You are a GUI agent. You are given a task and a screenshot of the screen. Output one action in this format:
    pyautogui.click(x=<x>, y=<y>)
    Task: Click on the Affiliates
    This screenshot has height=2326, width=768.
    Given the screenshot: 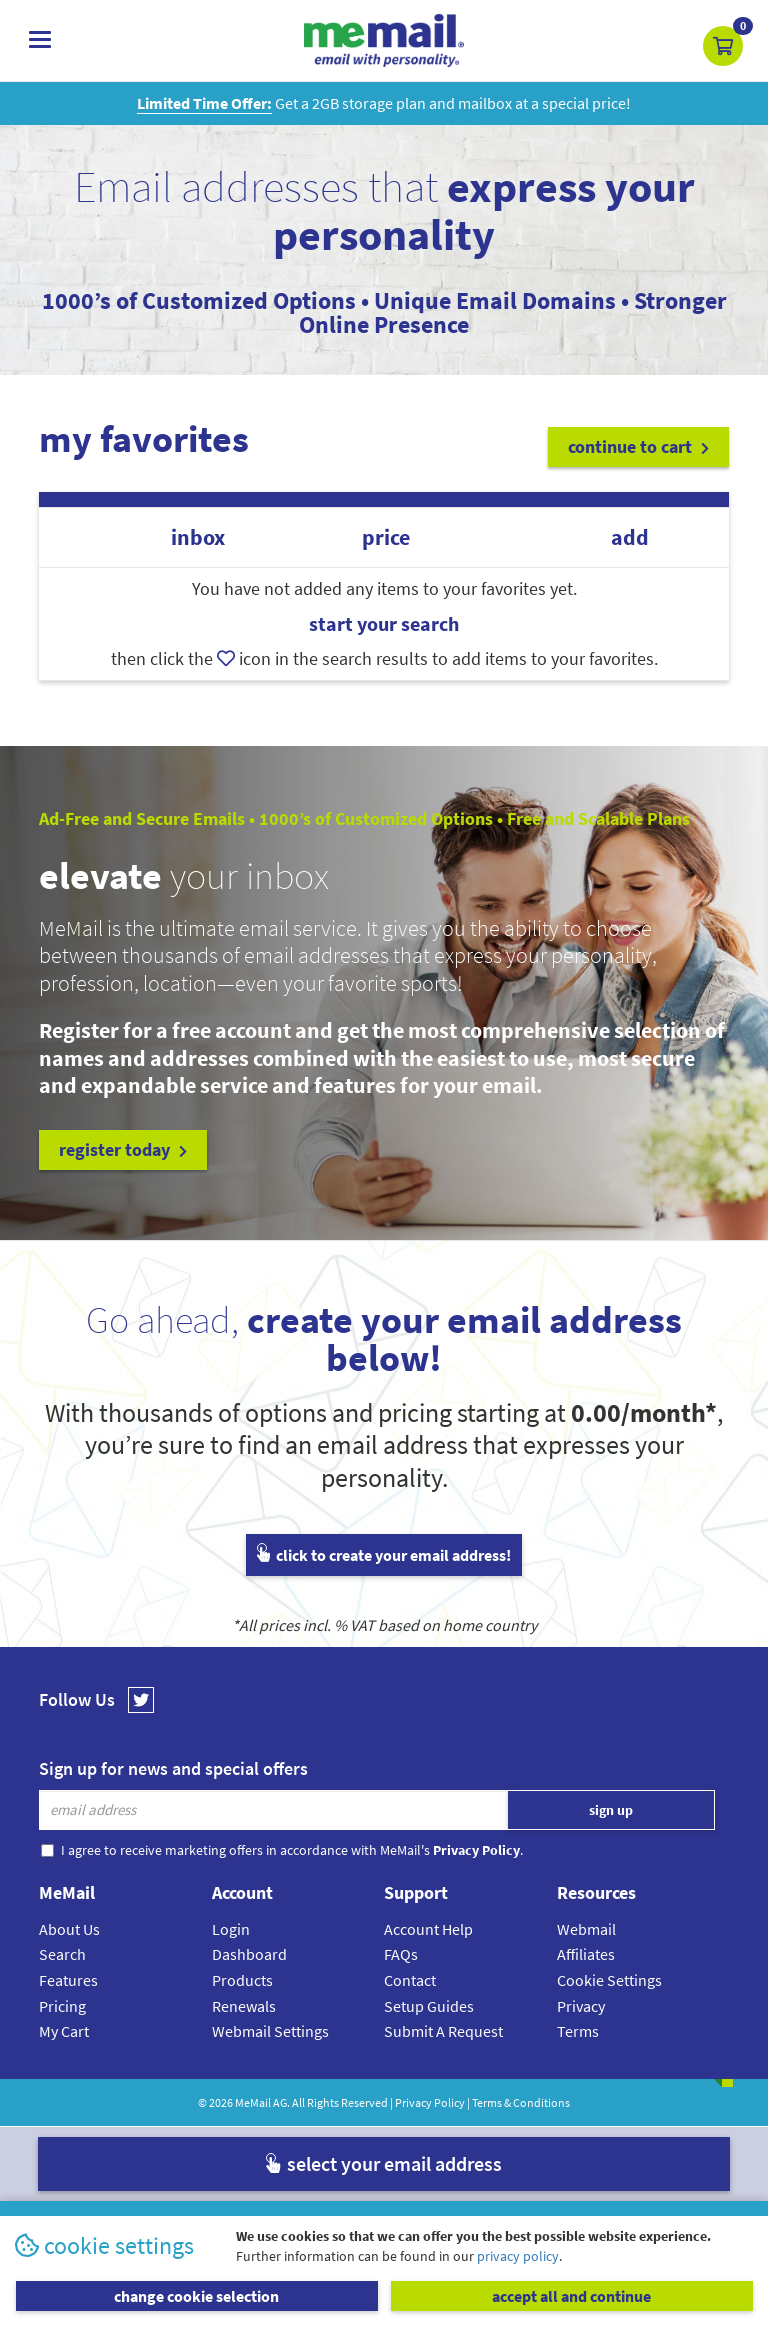 What is the action you would take?
    pyautogui.click(x=586, y=1954)
    